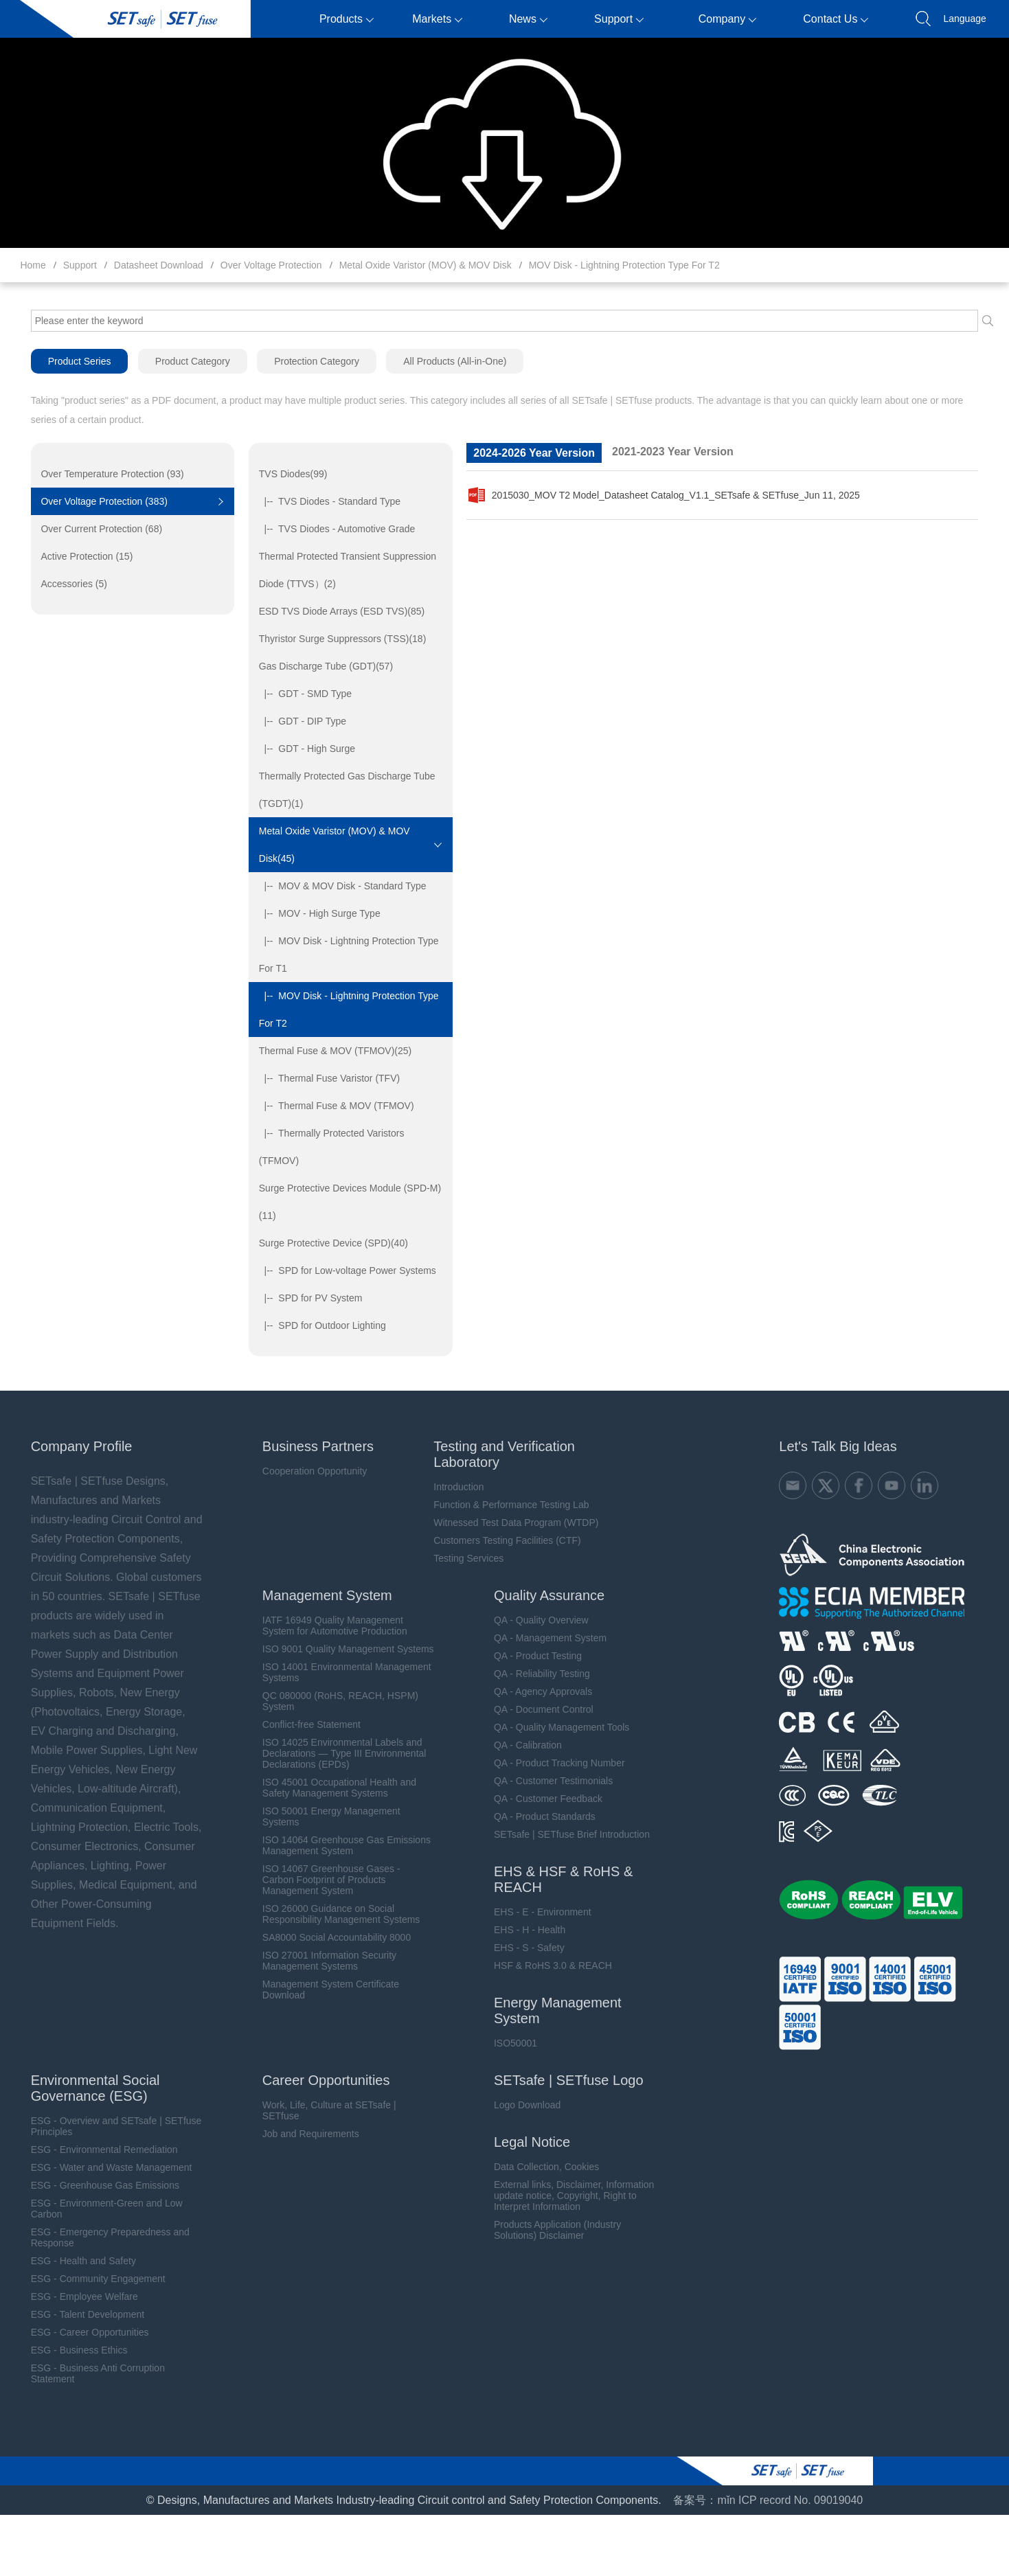 The image size is (1009, 2576). I want to click on |-- TVS Diodes - Standard Type, so click(324, 501).